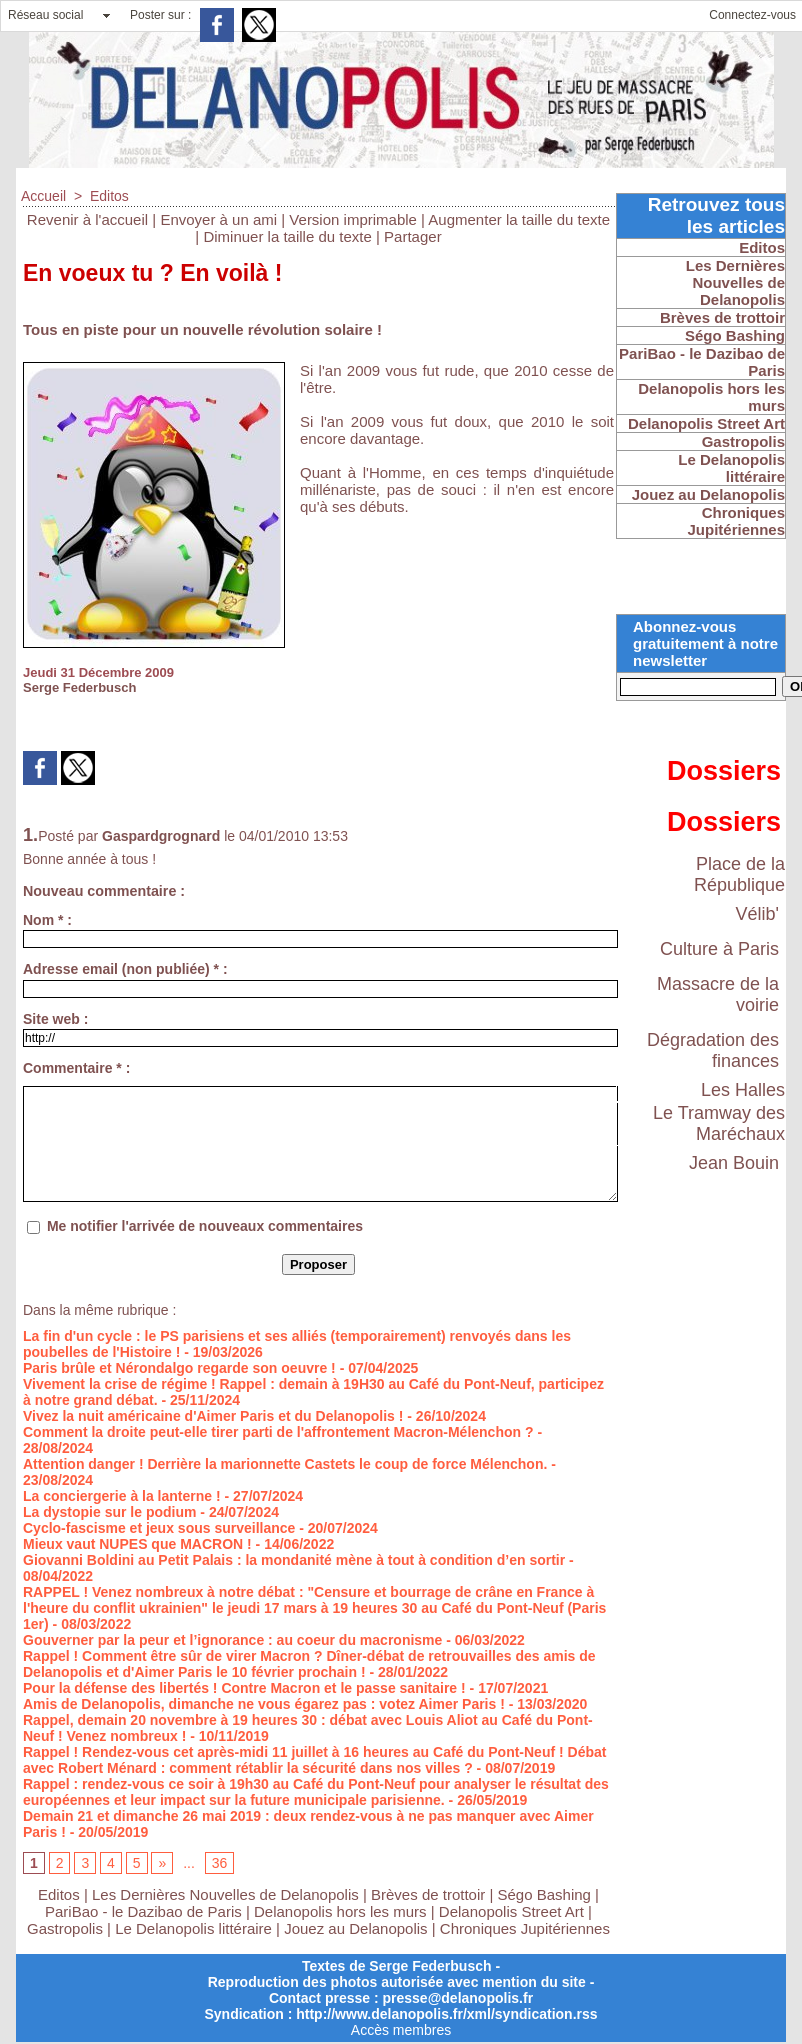 This screenshot has height=2044, width=802. Describe the element at coordinates (45, 15) in the screenshot. I see `Réseau social` at that location.